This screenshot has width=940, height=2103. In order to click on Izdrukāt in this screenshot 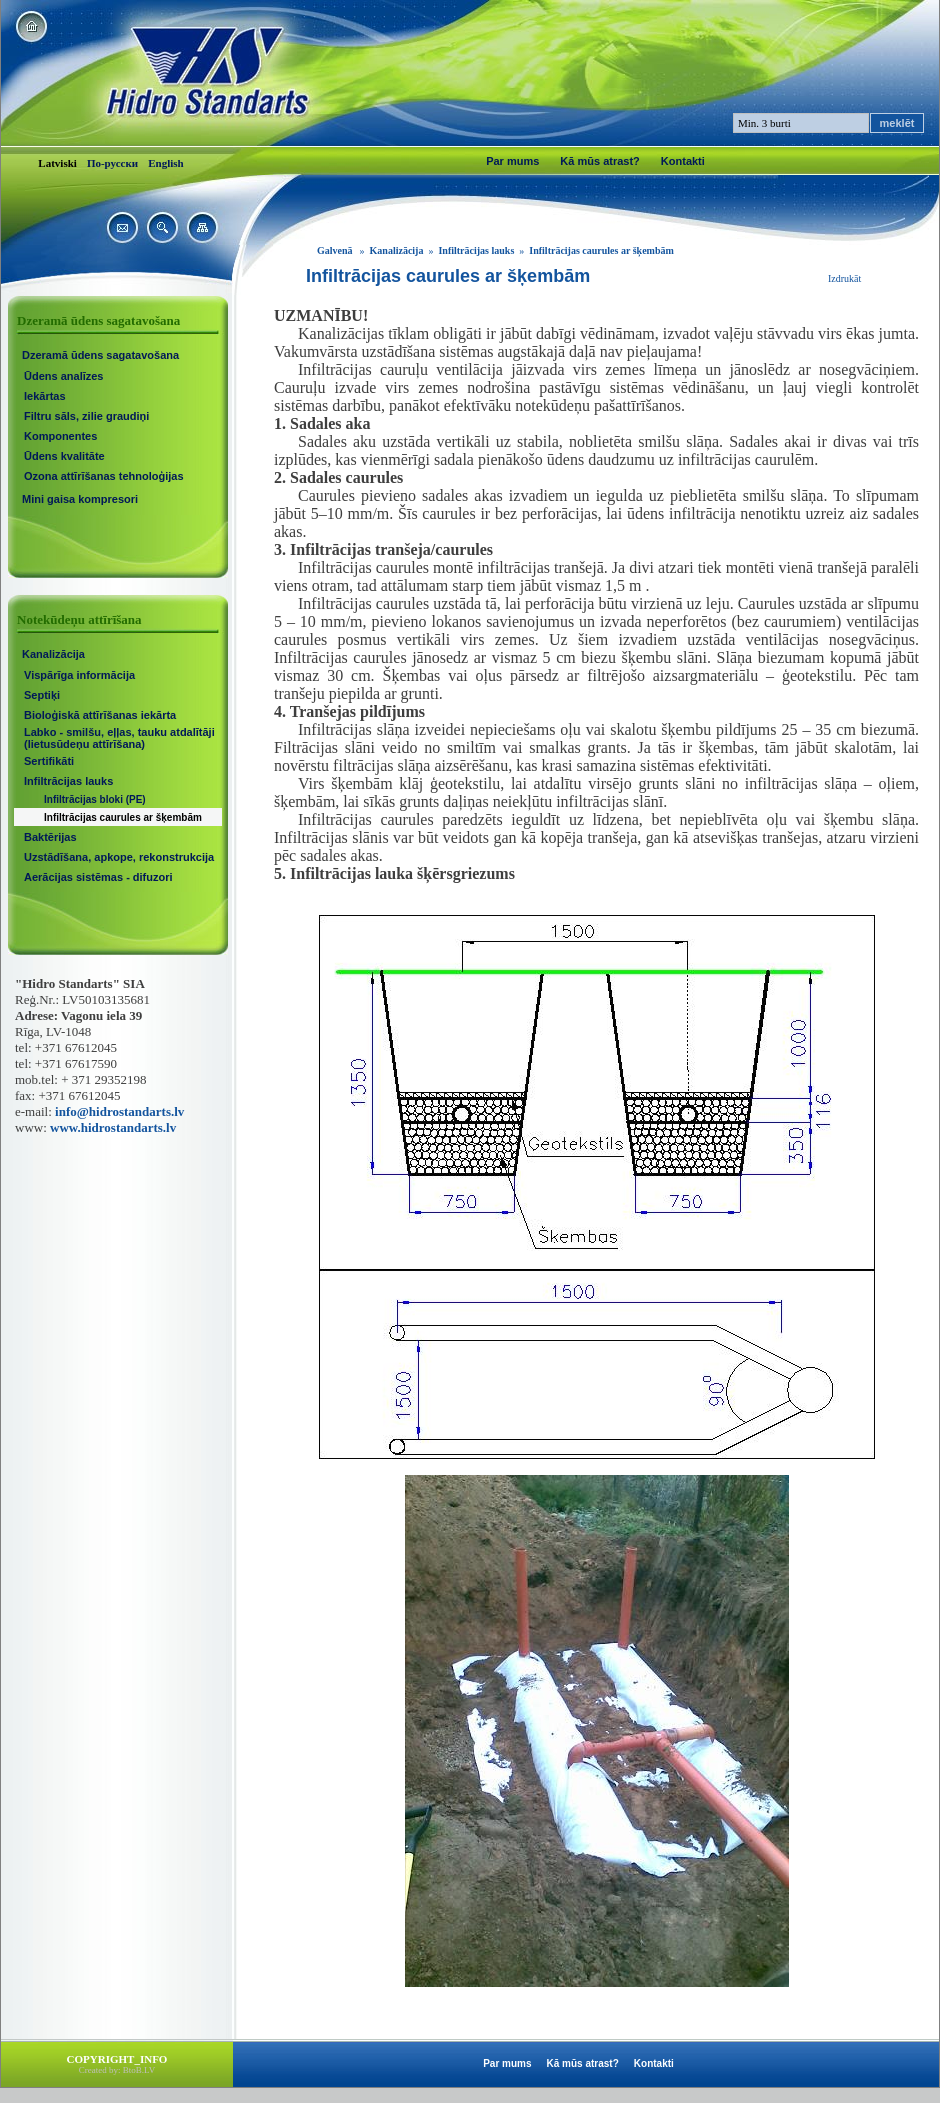, I will do `click(844, 278)`.